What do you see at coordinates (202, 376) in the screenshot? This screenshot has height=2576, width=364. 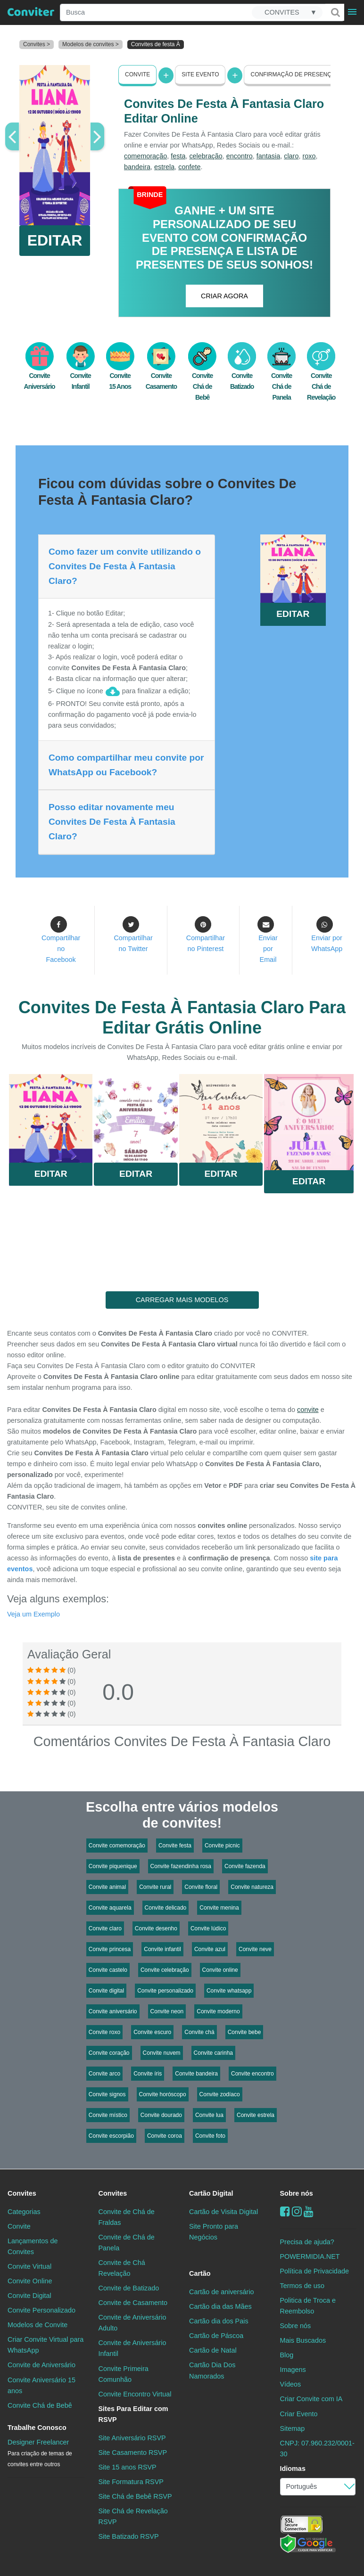 I see `Convite Chá de Bebê` at bounding box center [202, 376].